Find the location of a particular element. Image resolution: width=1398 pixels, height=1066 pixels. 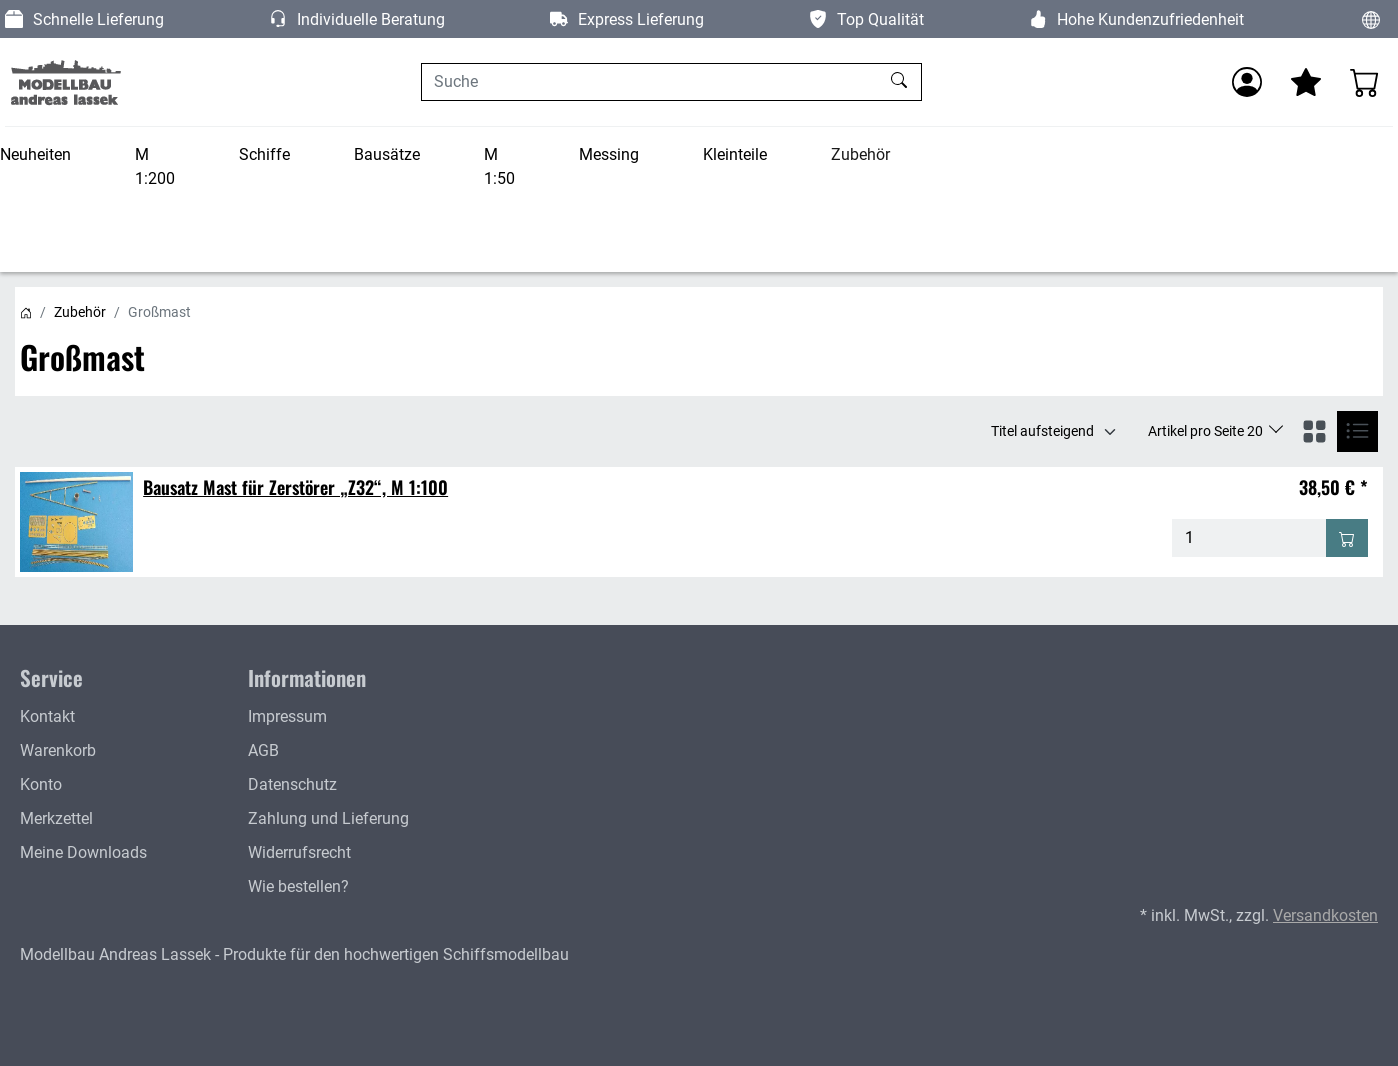

Impressum is located at coordinates (287, 716).